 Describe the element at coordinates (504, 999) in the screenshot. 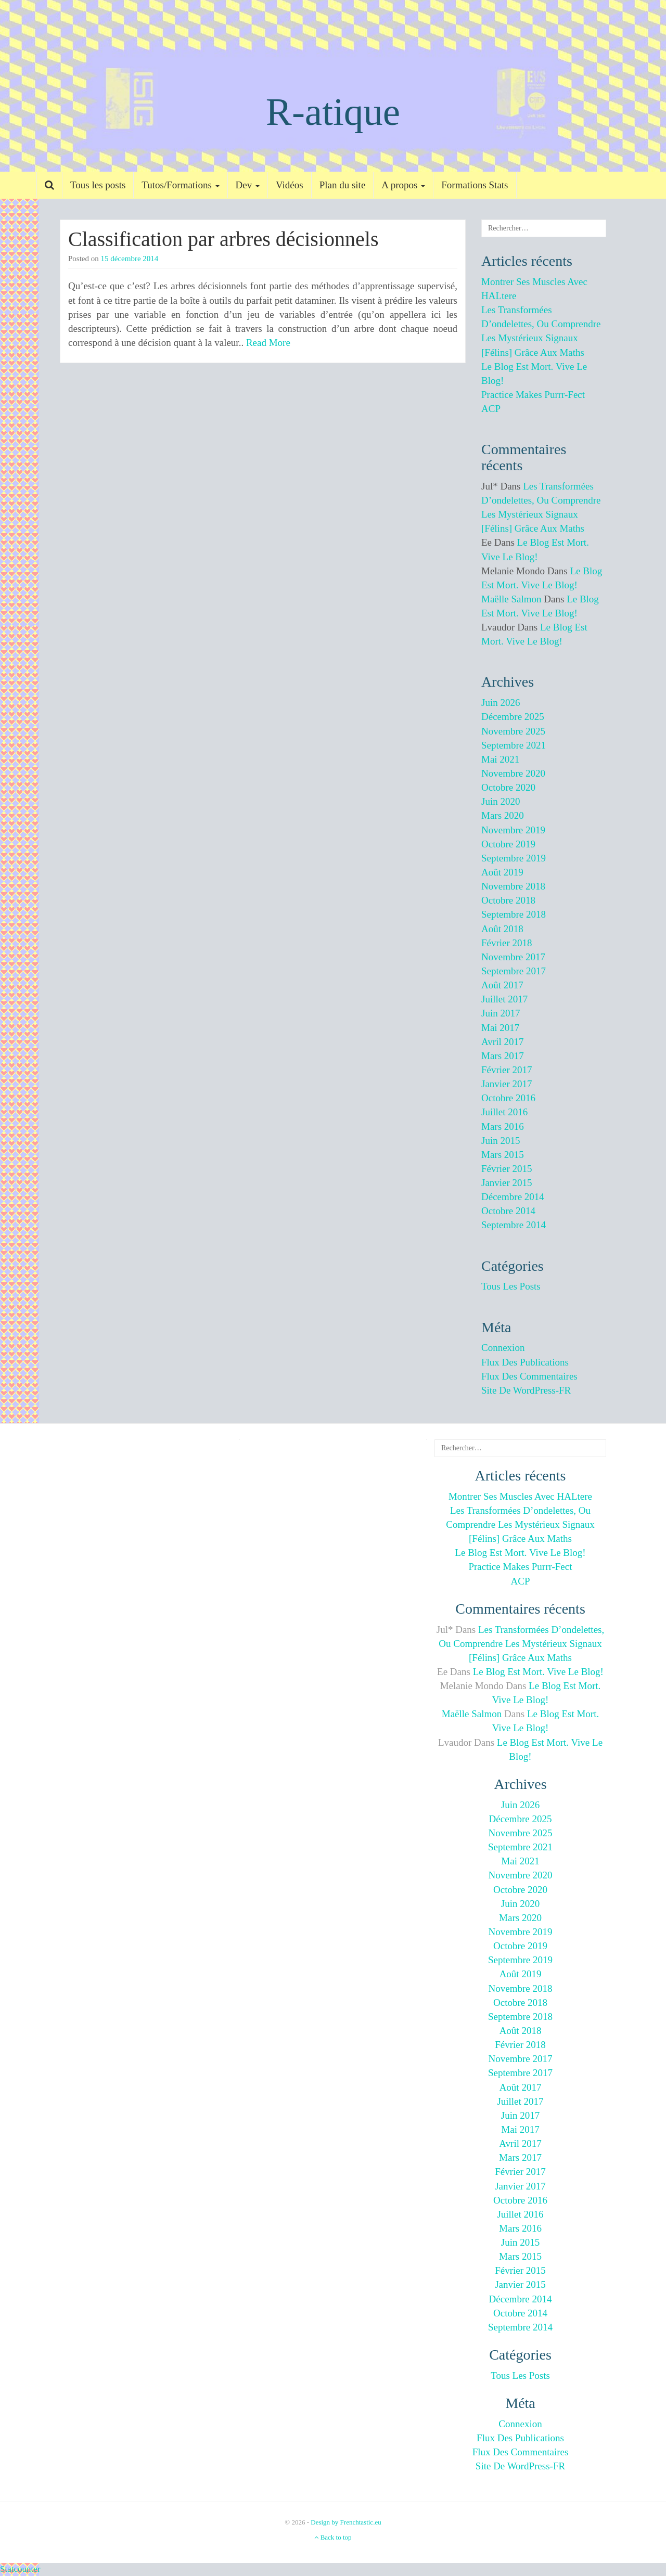

I see `juillet 2017` at that location.